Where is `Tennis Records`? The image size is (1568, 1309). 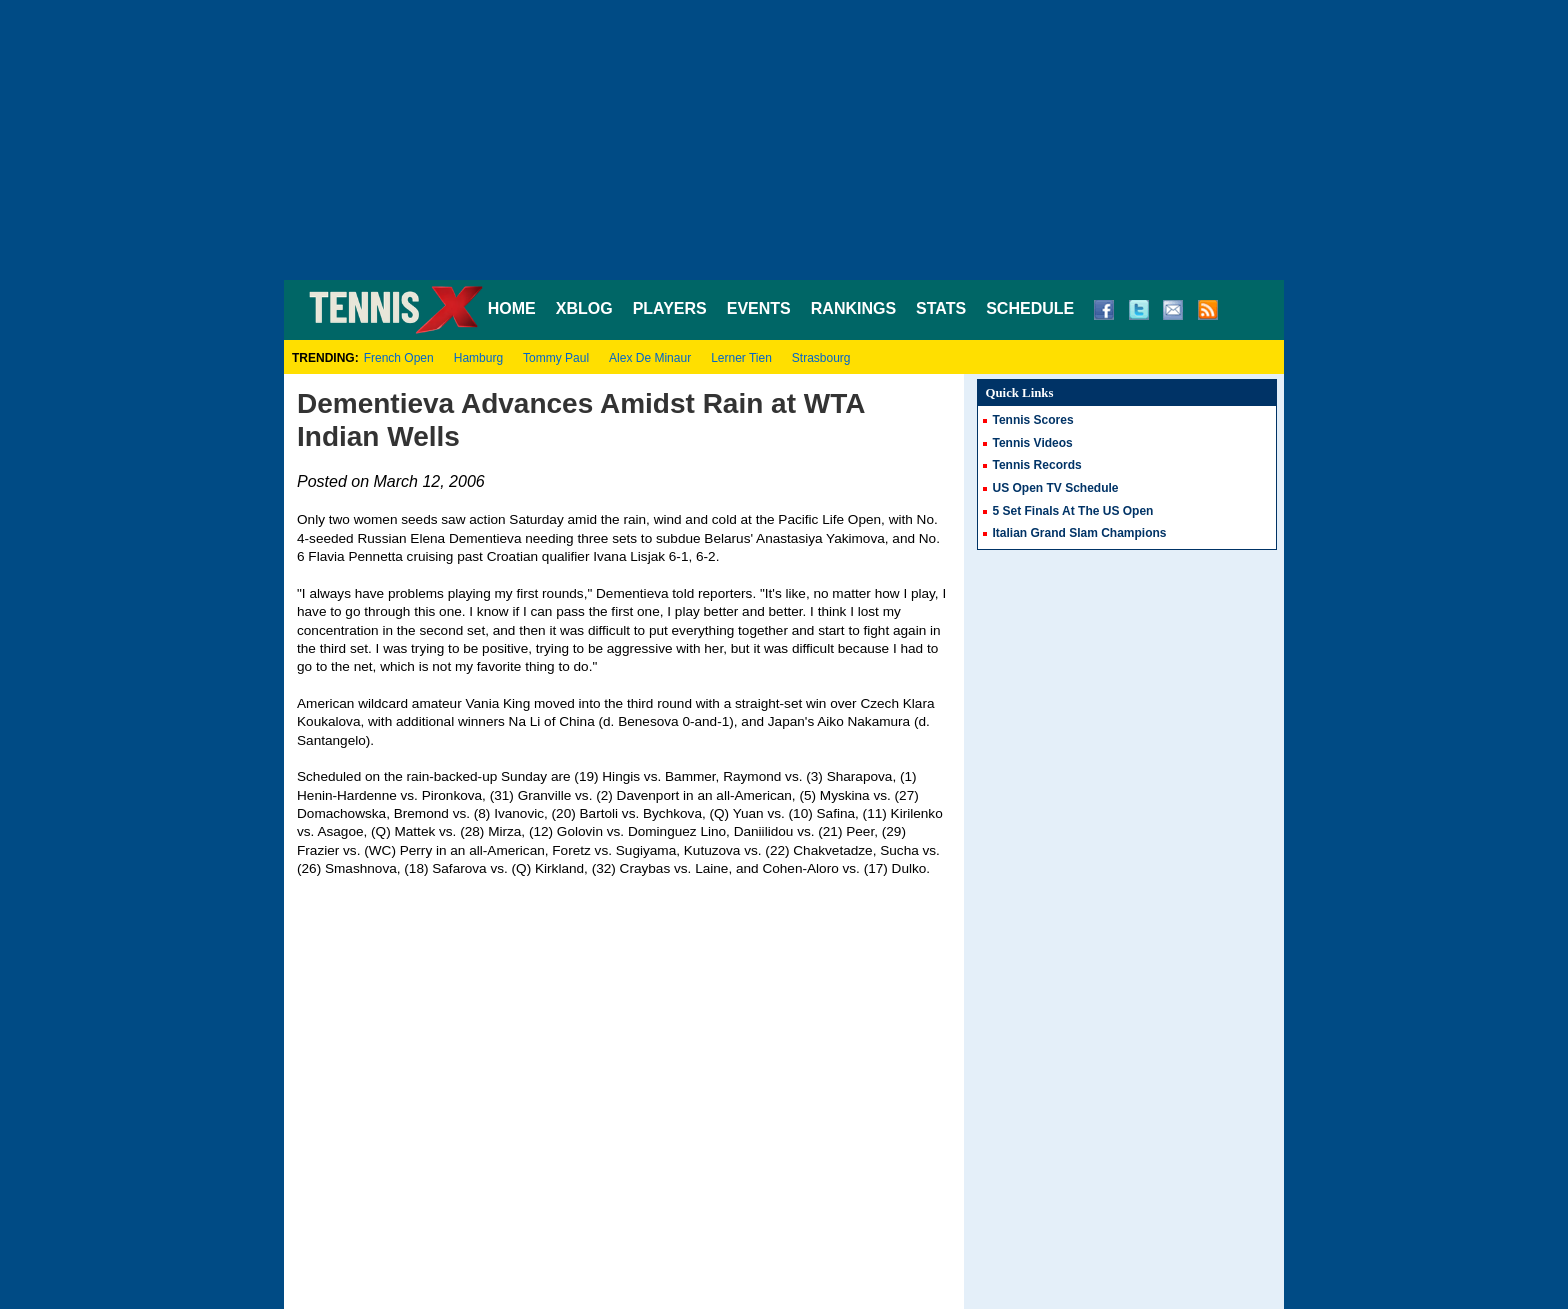
Tennis Records is located at coordinates (1037, 465).